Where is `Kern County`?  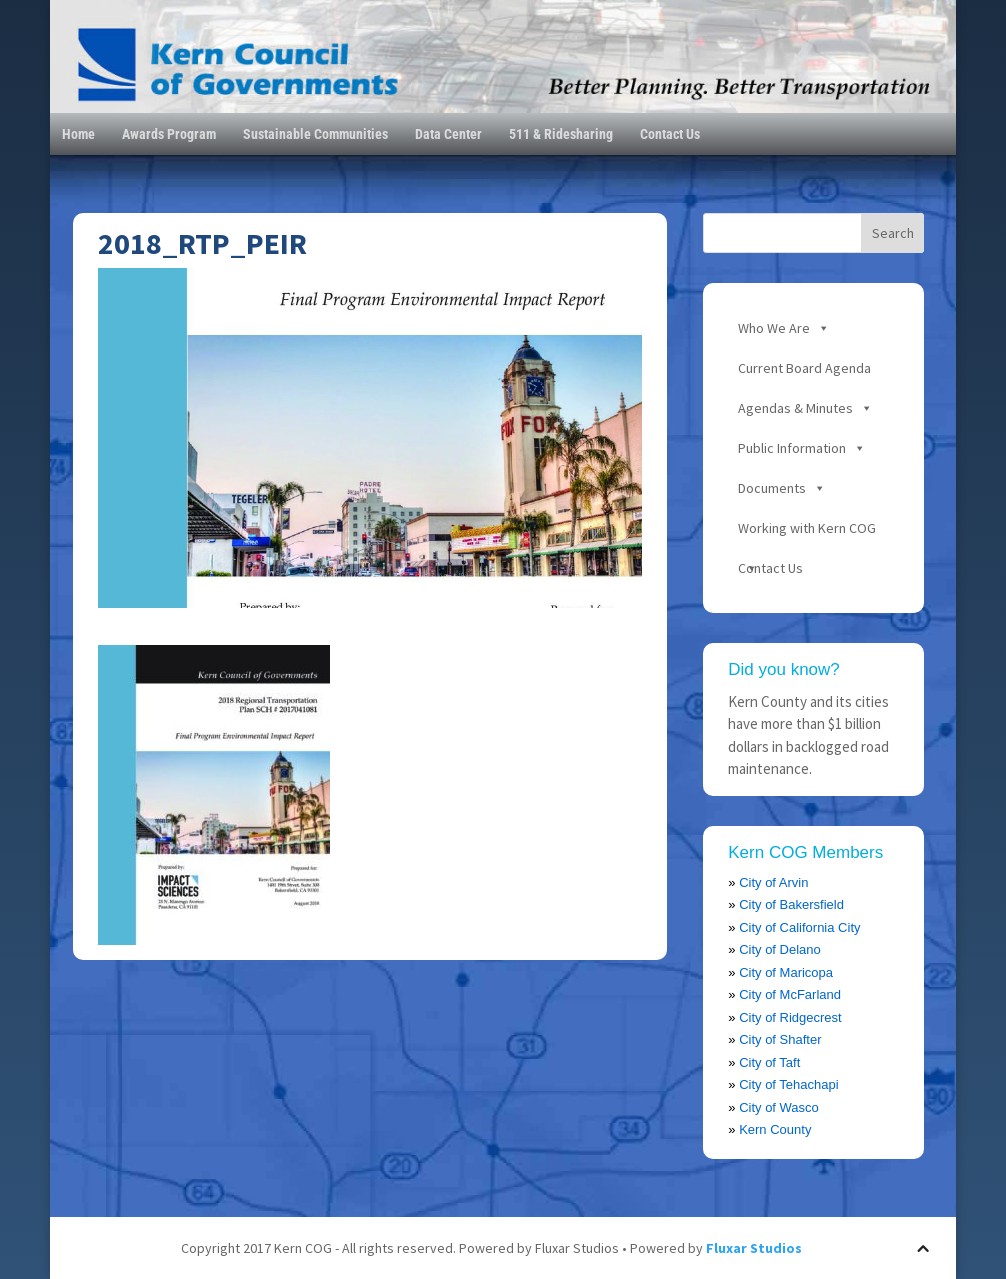
Kern County is located at coordinates (775, 1129).